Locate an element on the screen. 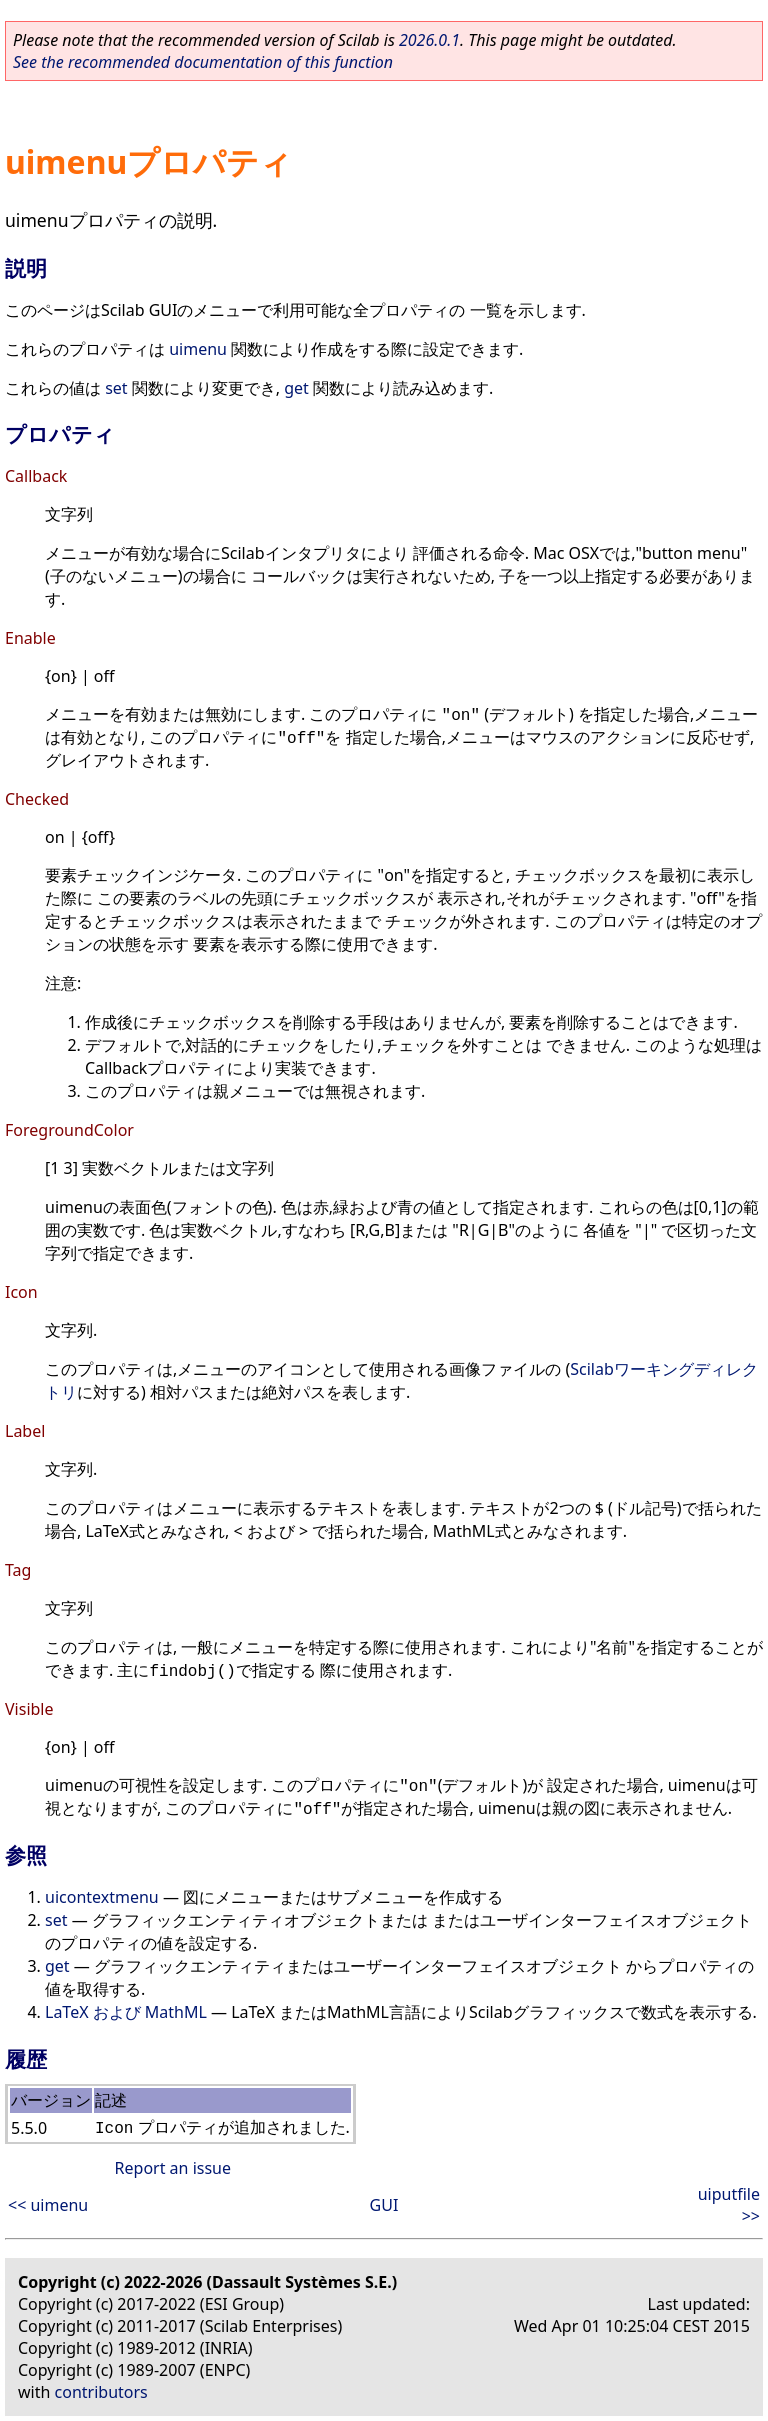 This screenshot has width=768, height=2421. Report an issue is located at coordinates (173, 2168).